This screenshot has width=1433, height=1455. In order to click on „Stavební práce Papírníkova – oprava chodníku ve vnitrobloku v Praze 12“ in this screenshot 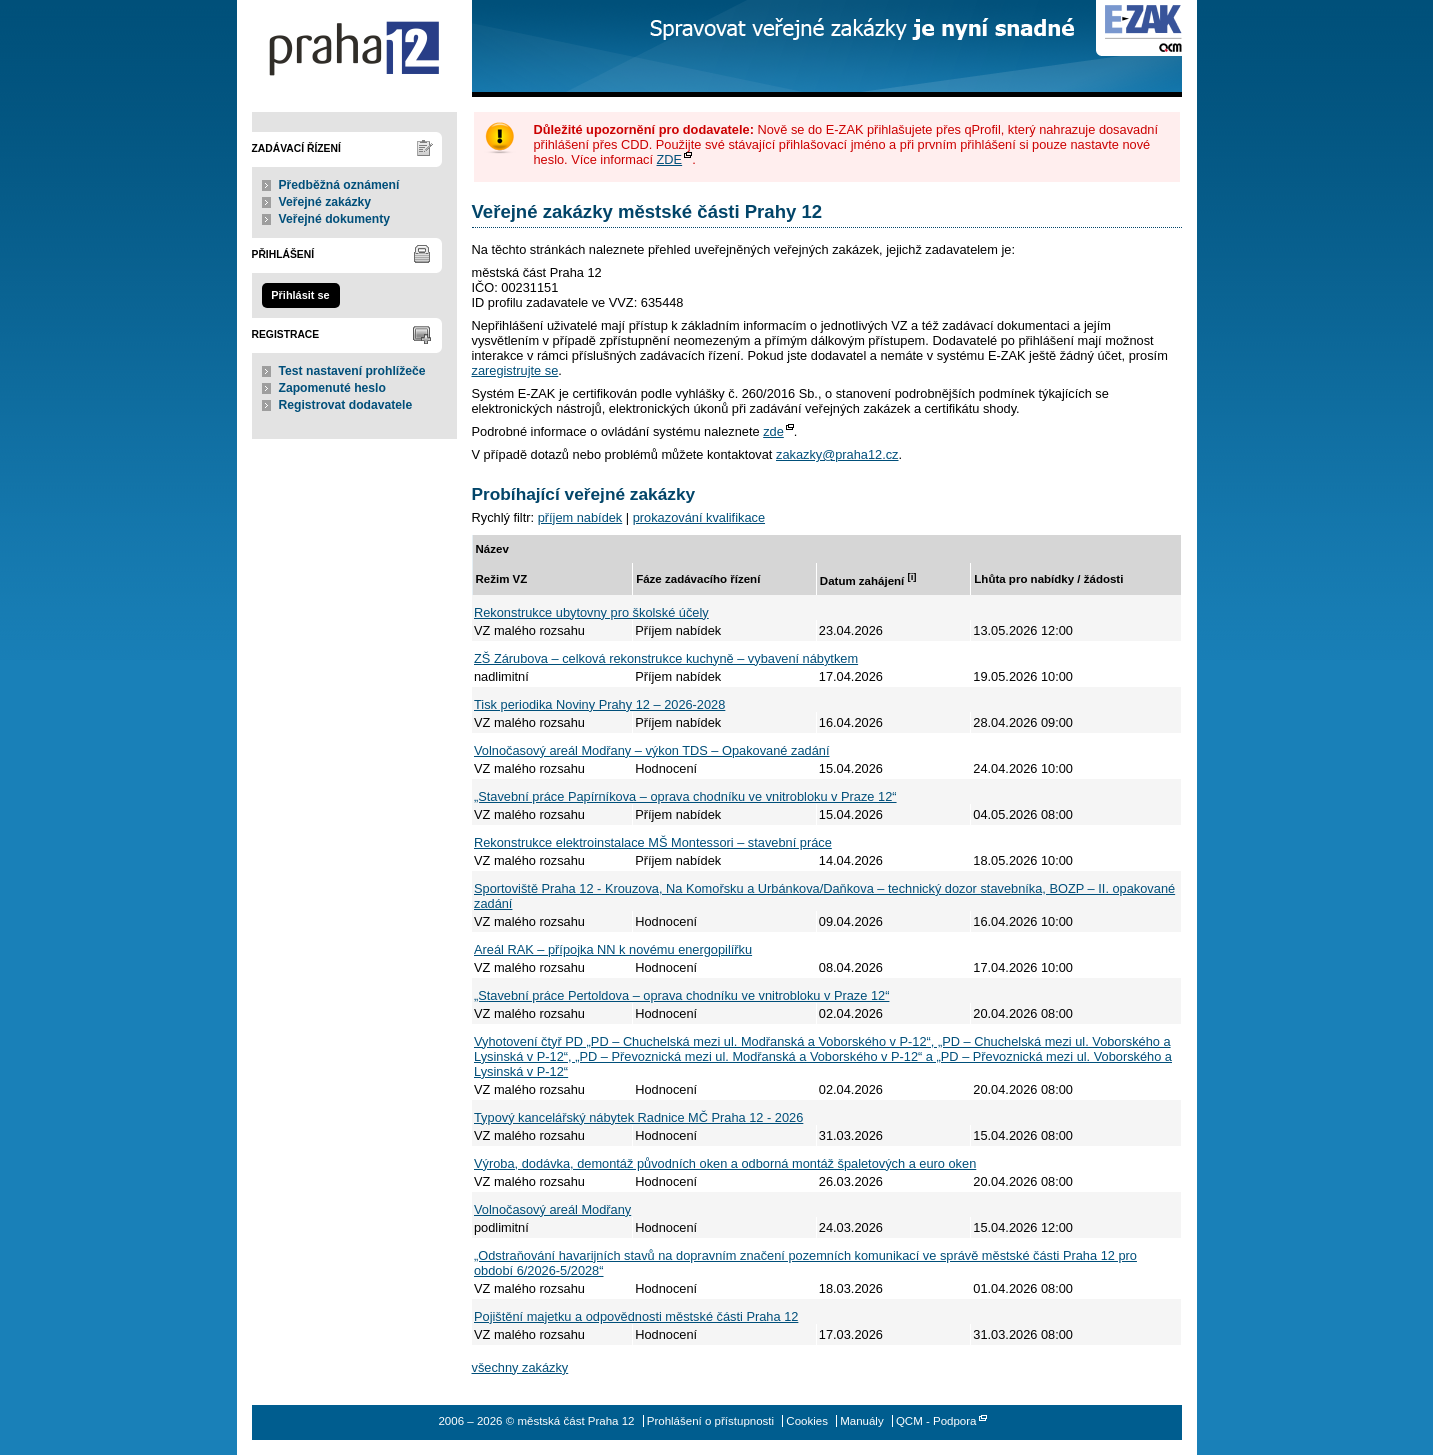, I will do `click(685, 796)`.